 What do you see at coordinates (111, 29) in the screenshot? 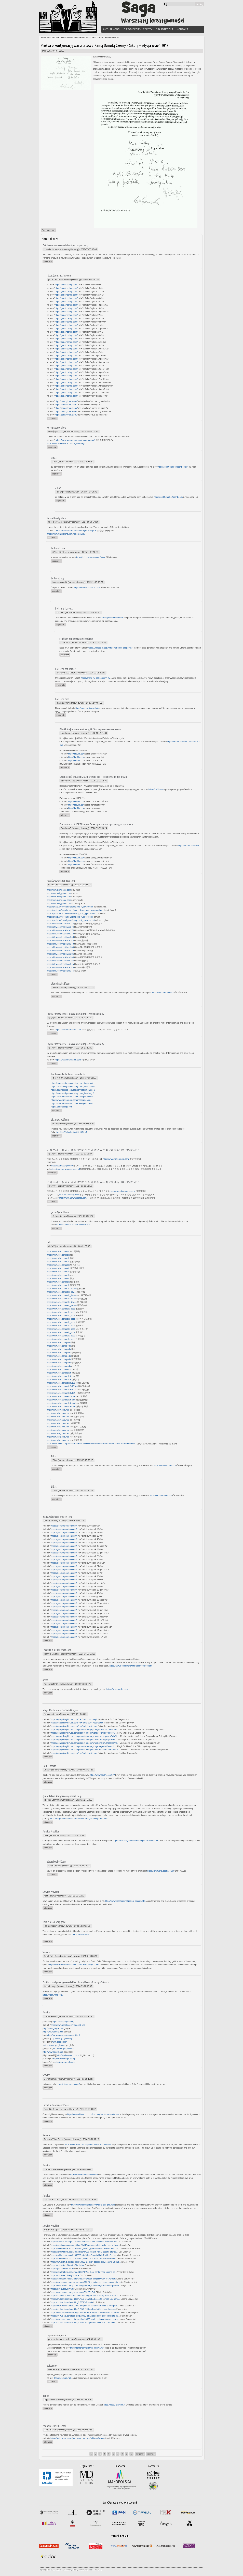
I see `Aktualności` at bounding box center [111, 29].